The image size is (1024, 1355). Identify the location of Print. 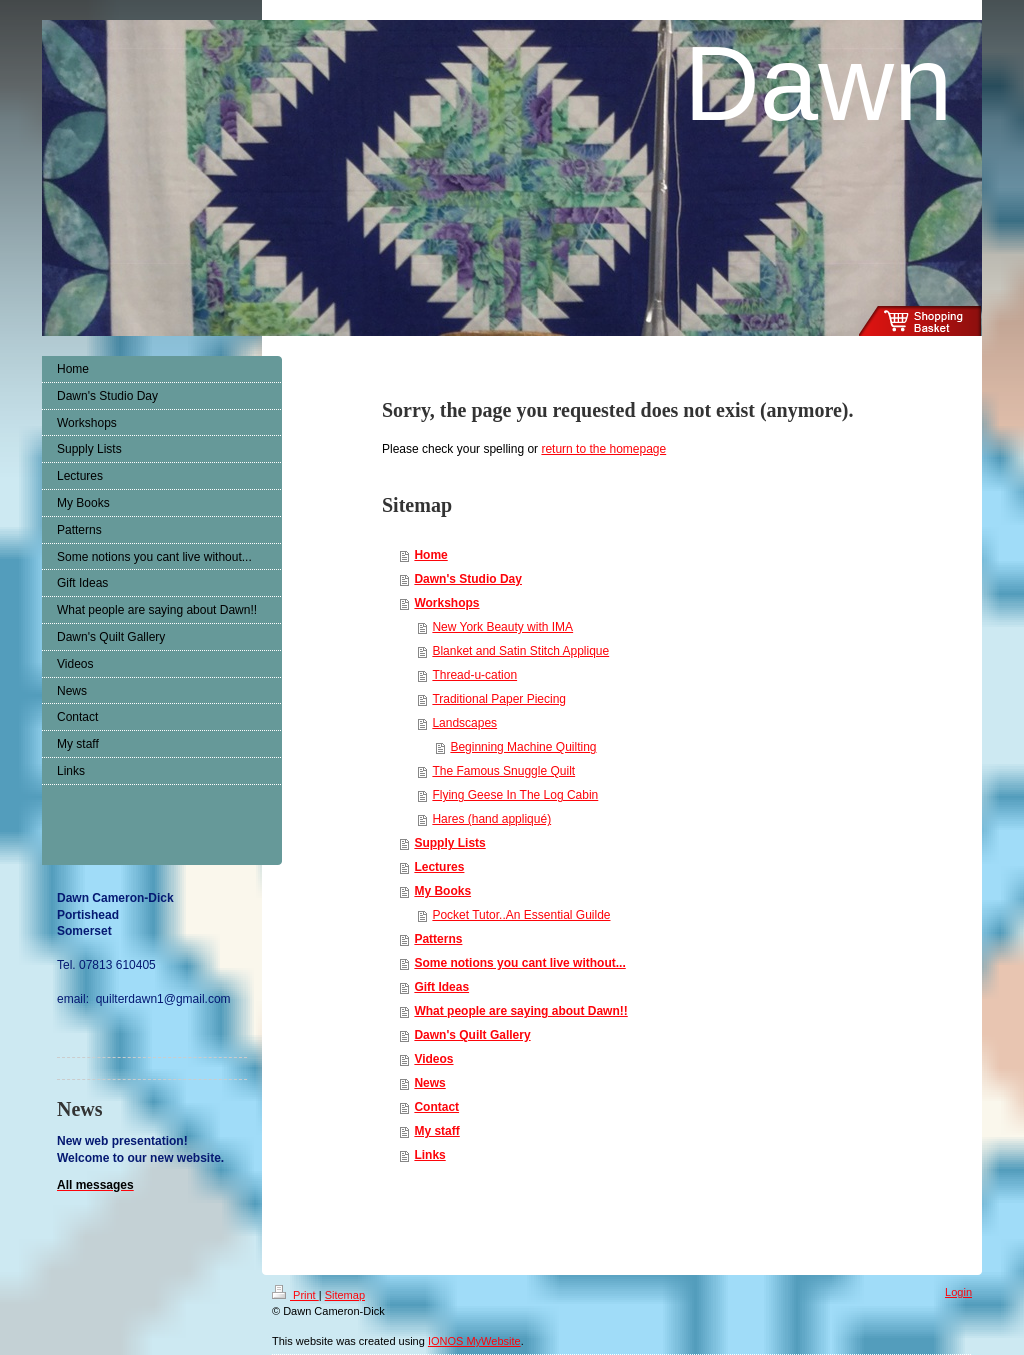
(295, 1295).